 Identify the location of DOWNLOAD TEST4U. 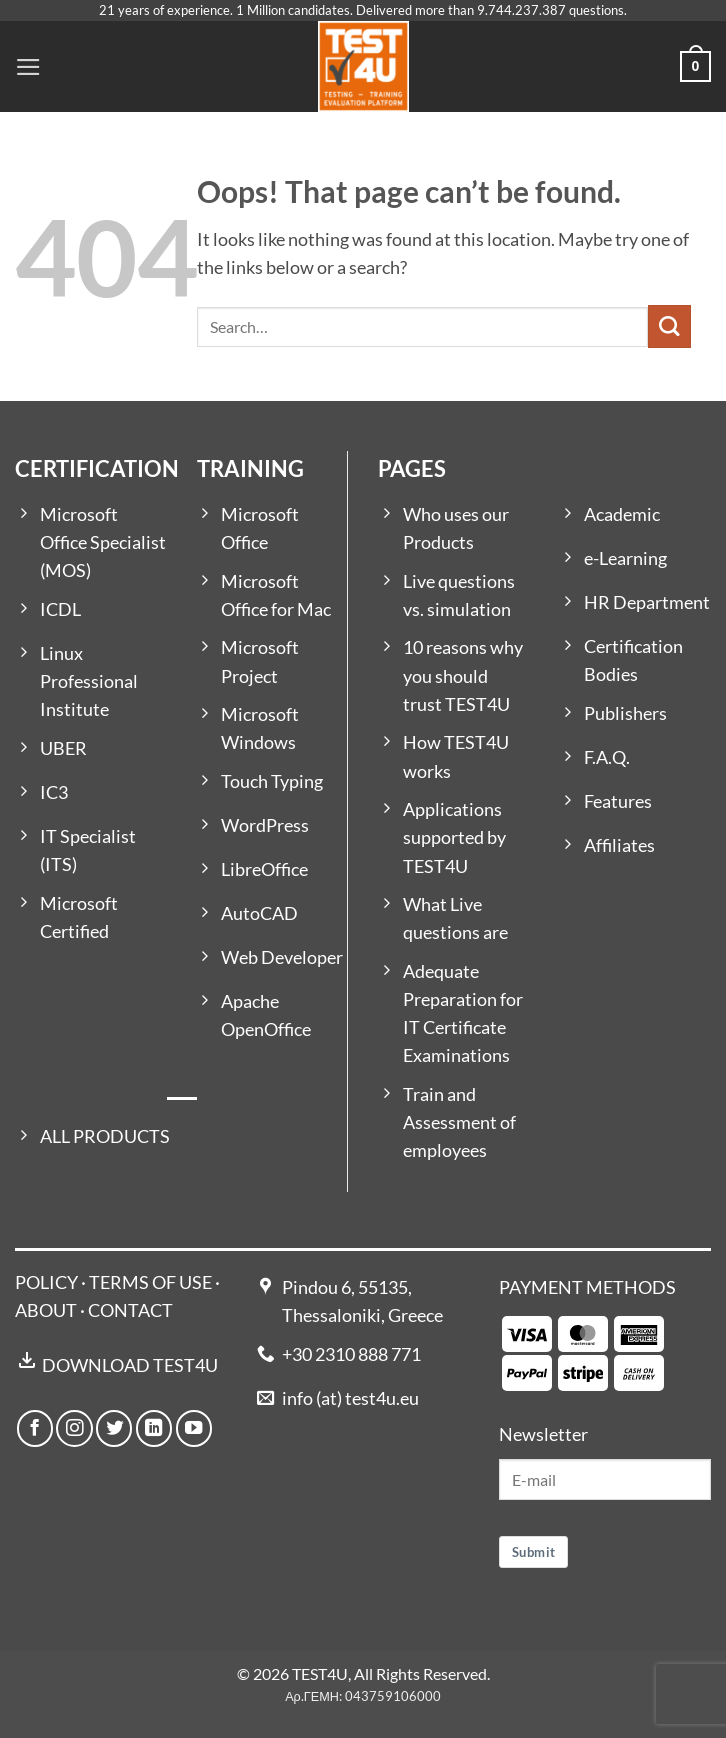
(130, 1365).